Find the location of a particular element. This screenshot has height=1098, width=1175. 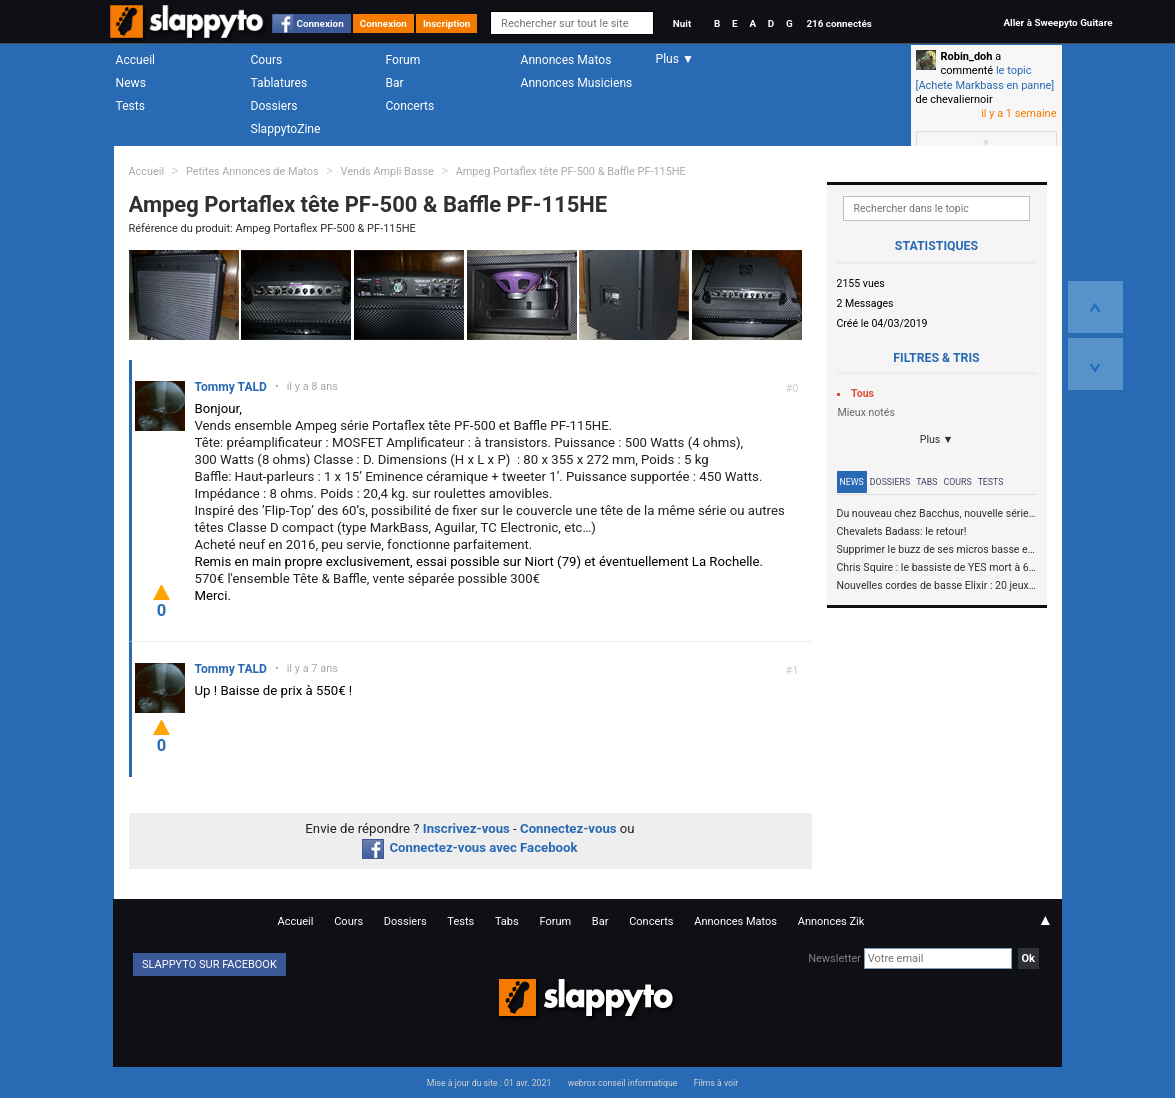

le topic [Achete Markbass en panne] is located at coordinates (985, 77).